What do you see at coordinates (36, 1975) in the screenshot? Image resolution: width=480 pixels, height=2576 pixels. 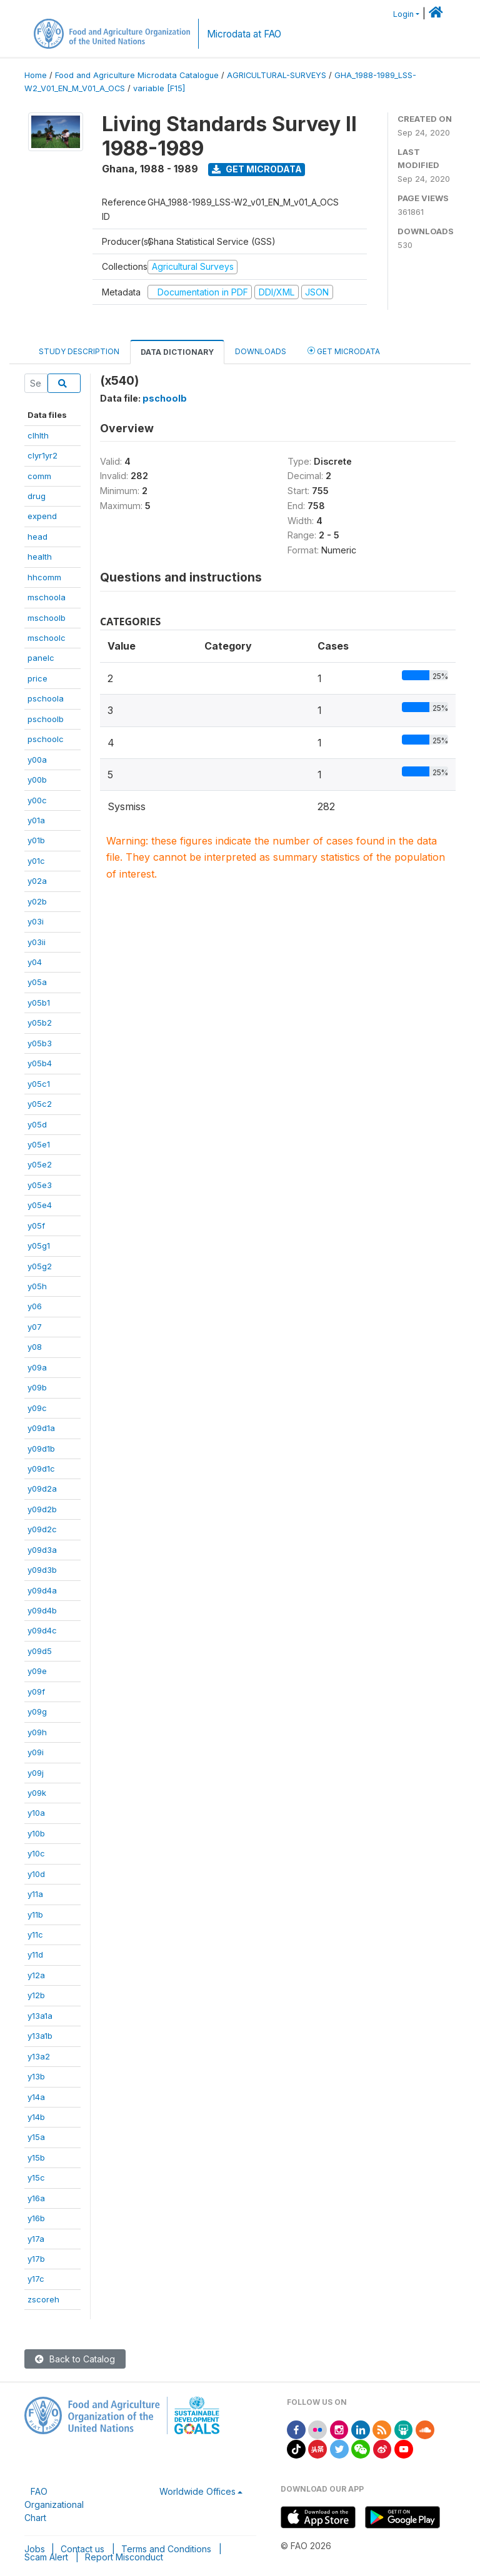 I see `y12a` at bounding box center [36, 1975].